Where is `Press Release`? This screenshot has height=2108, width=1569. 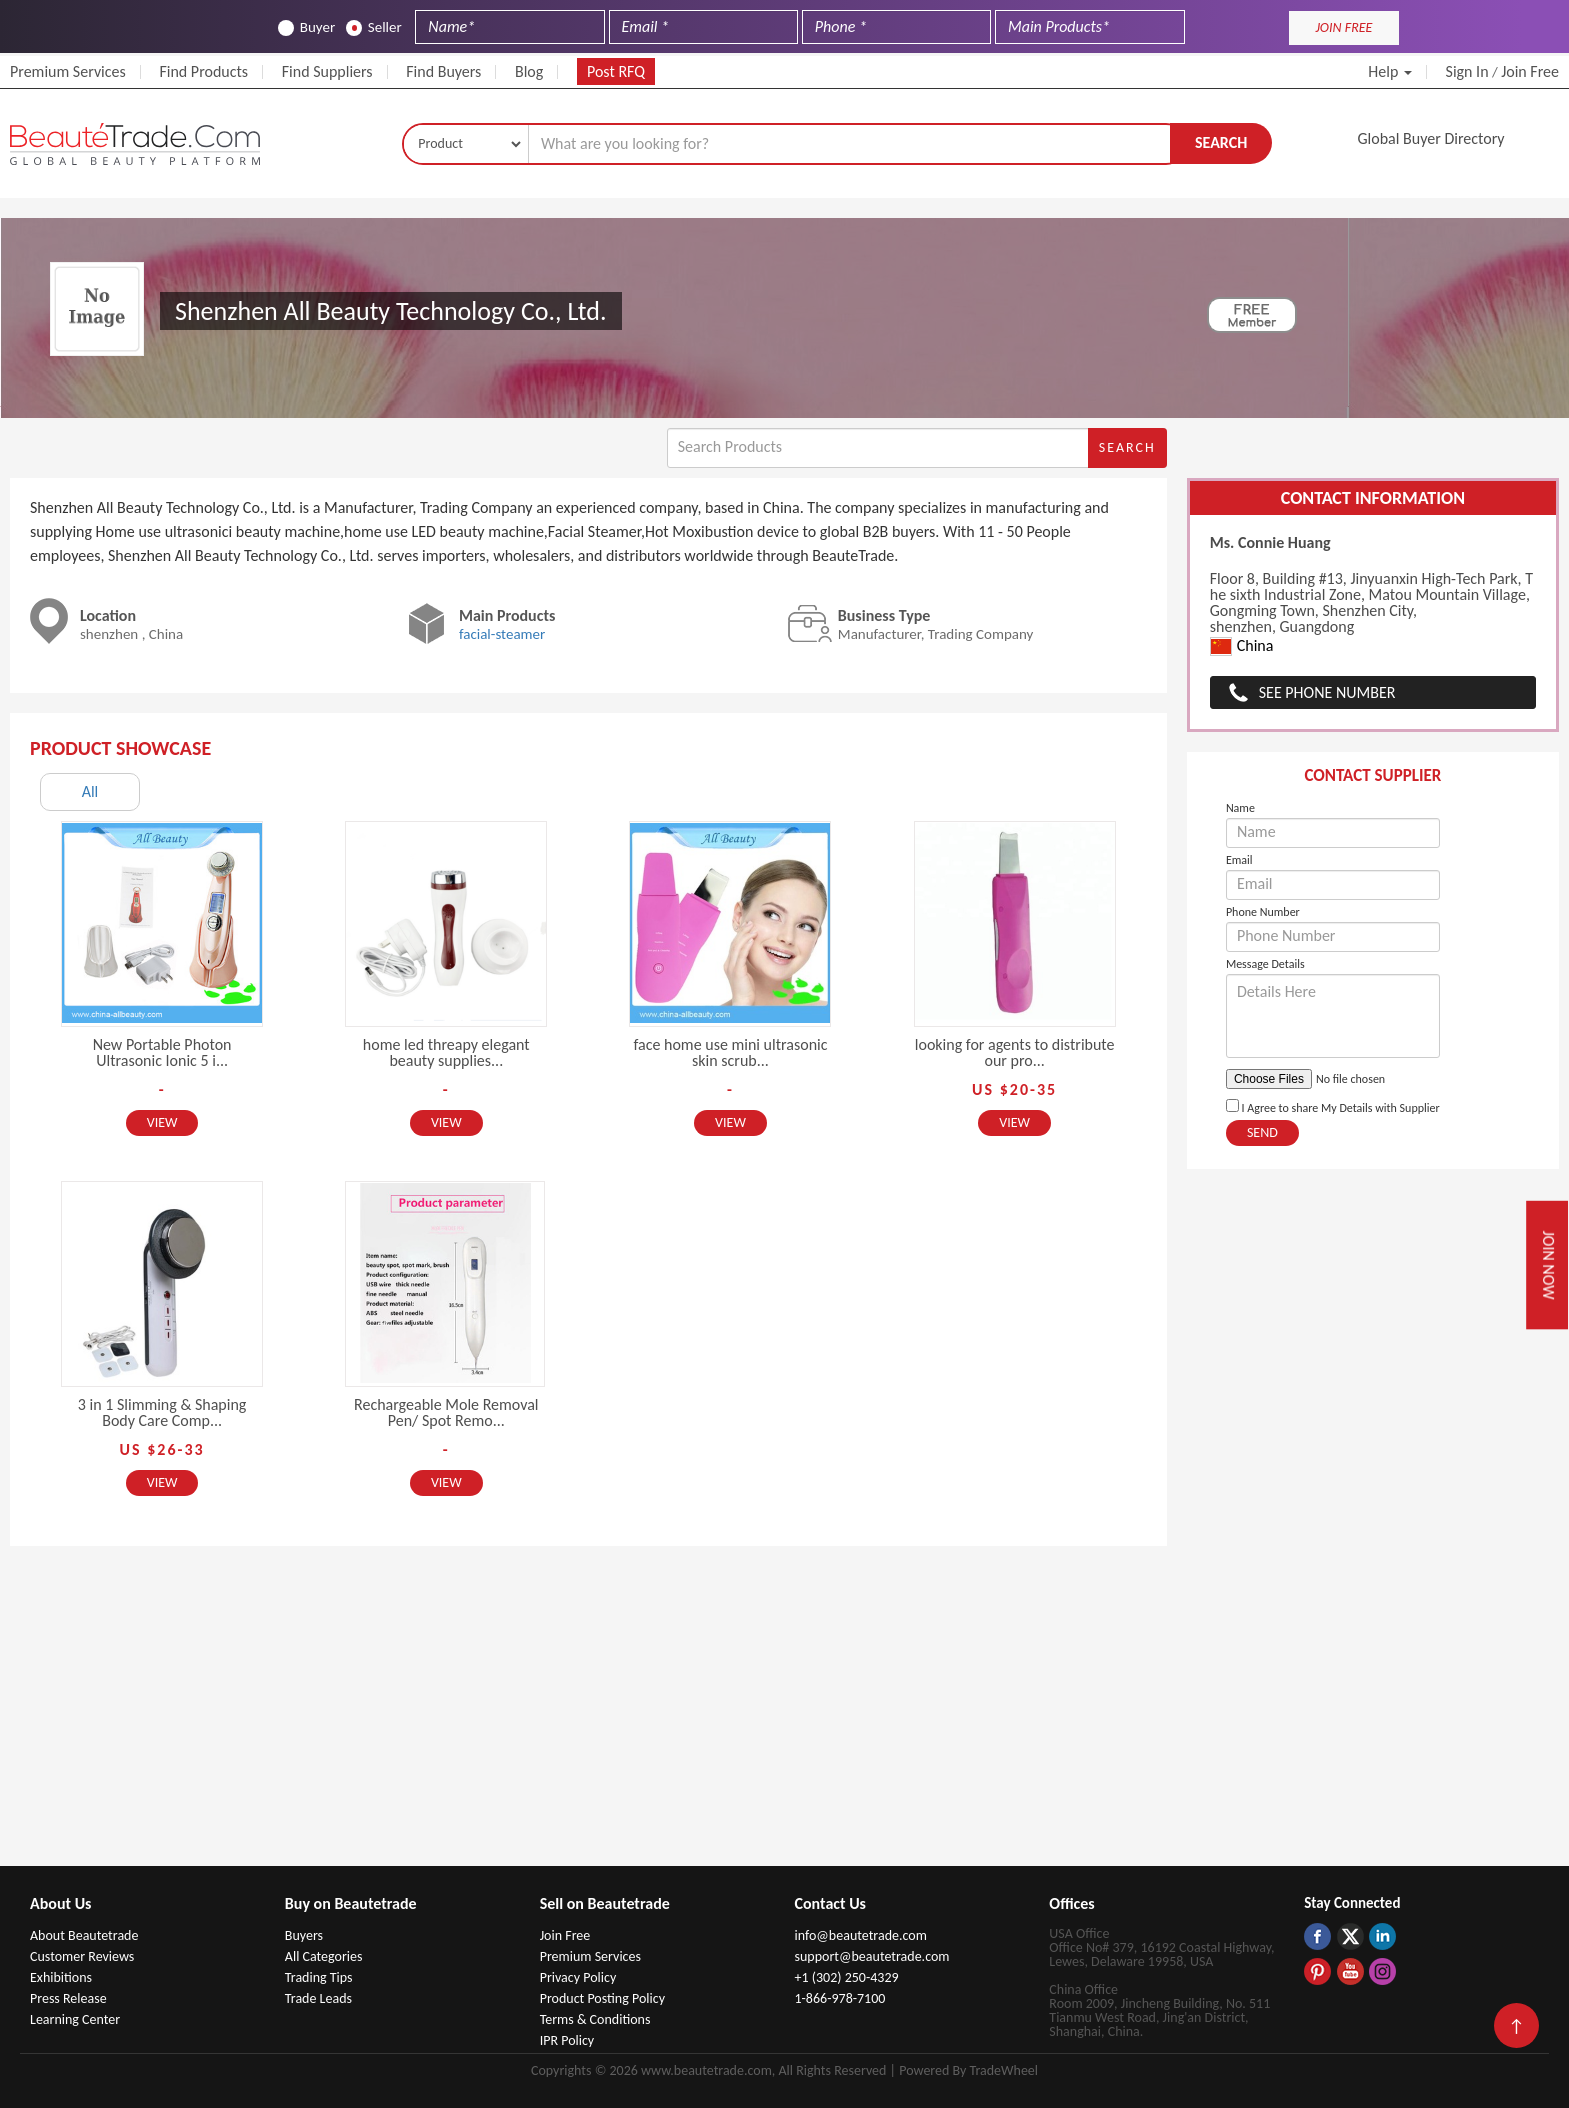
Press Release is located at coordinates (68, 1998).